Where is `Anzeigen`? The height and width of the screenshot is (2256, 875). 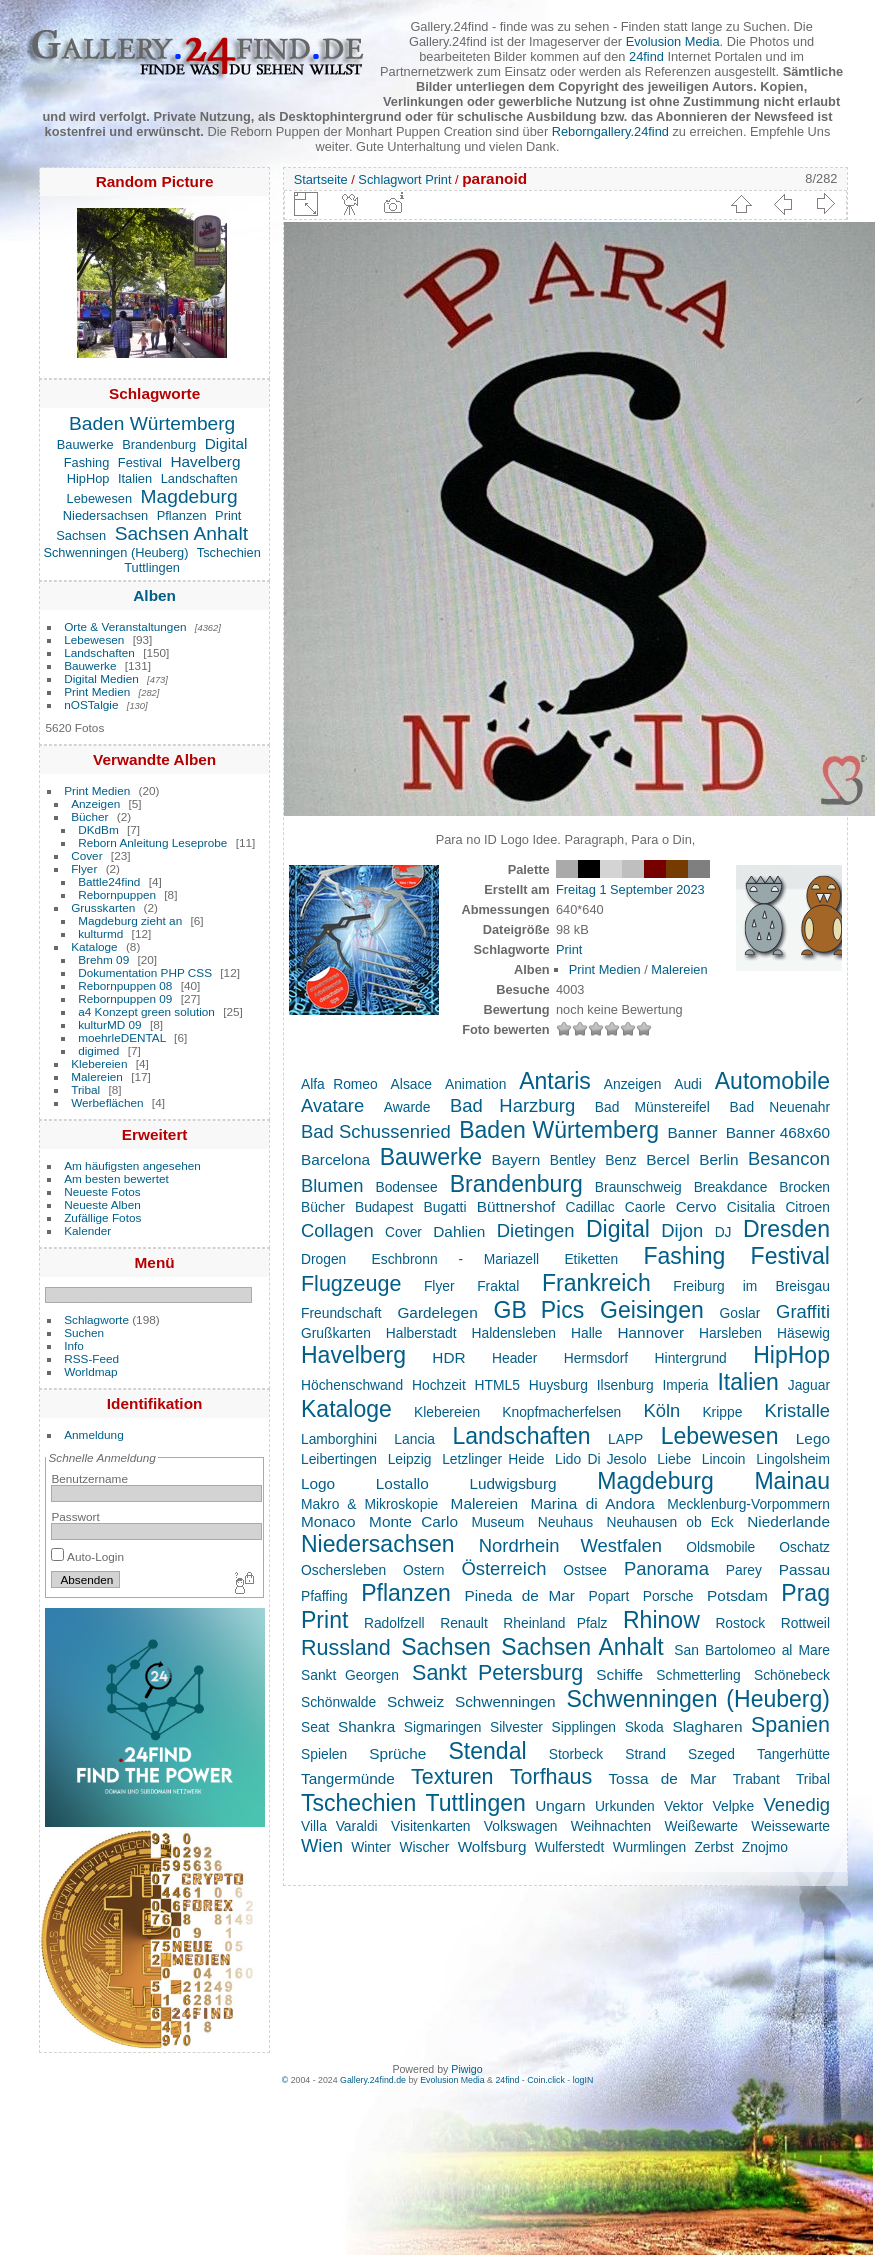
Anzeigen is located at coordinates (95, 803).